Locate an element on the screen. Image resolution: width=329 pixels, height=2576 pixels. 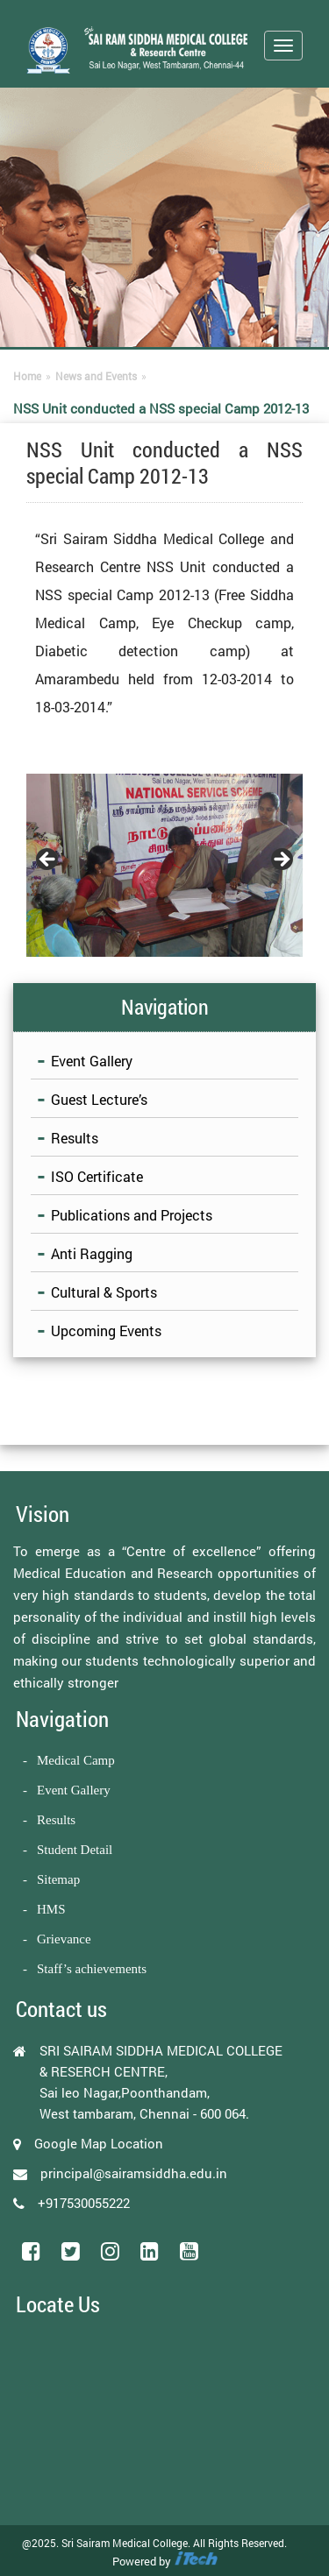
Results is located at coordinates (74, 1138).